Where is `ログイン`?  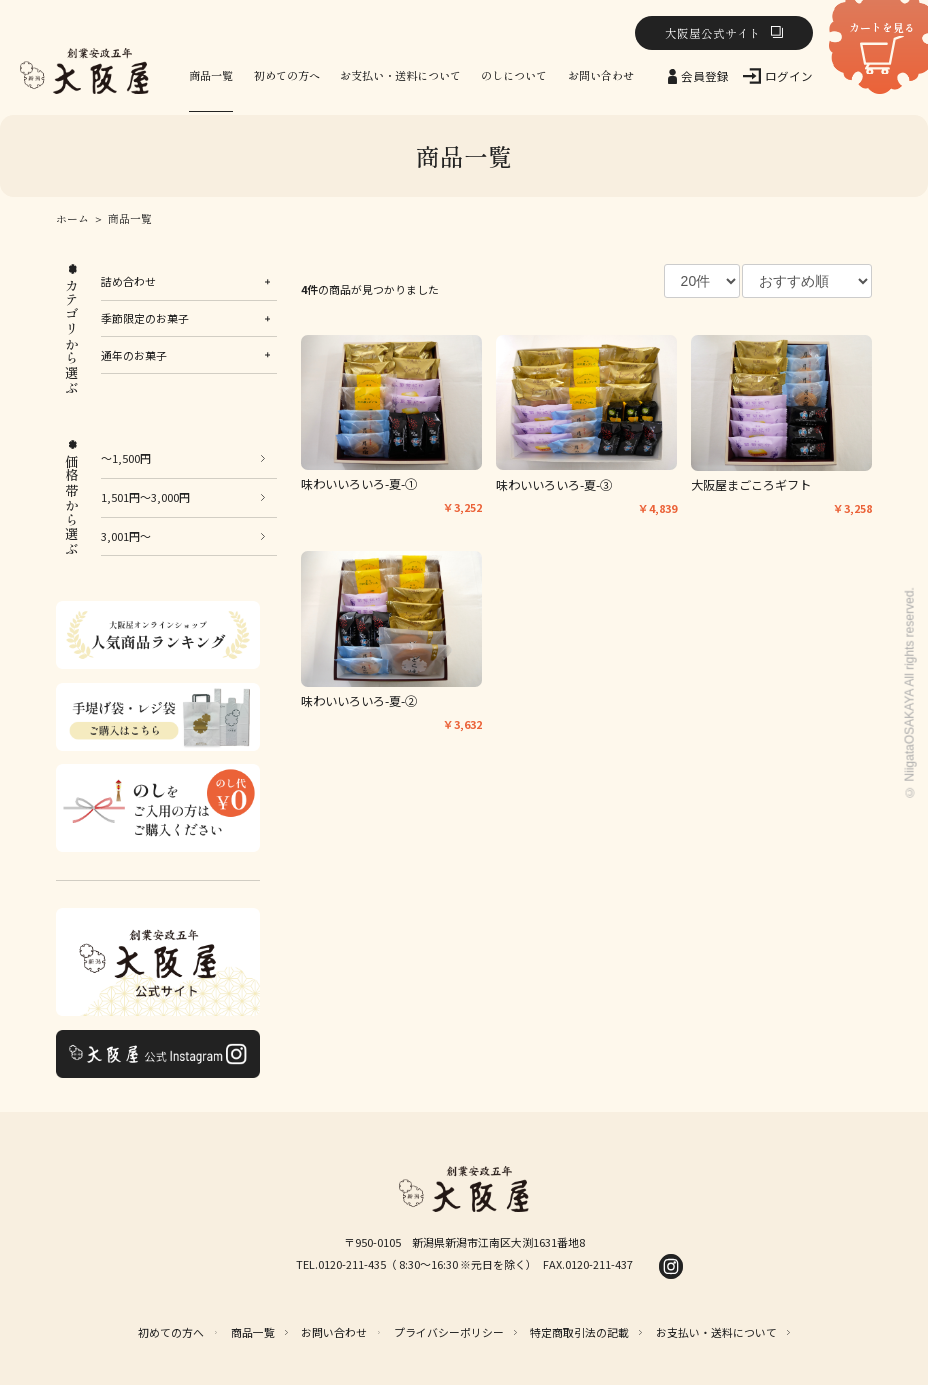 ログイン is located at coordinates (789, 76).